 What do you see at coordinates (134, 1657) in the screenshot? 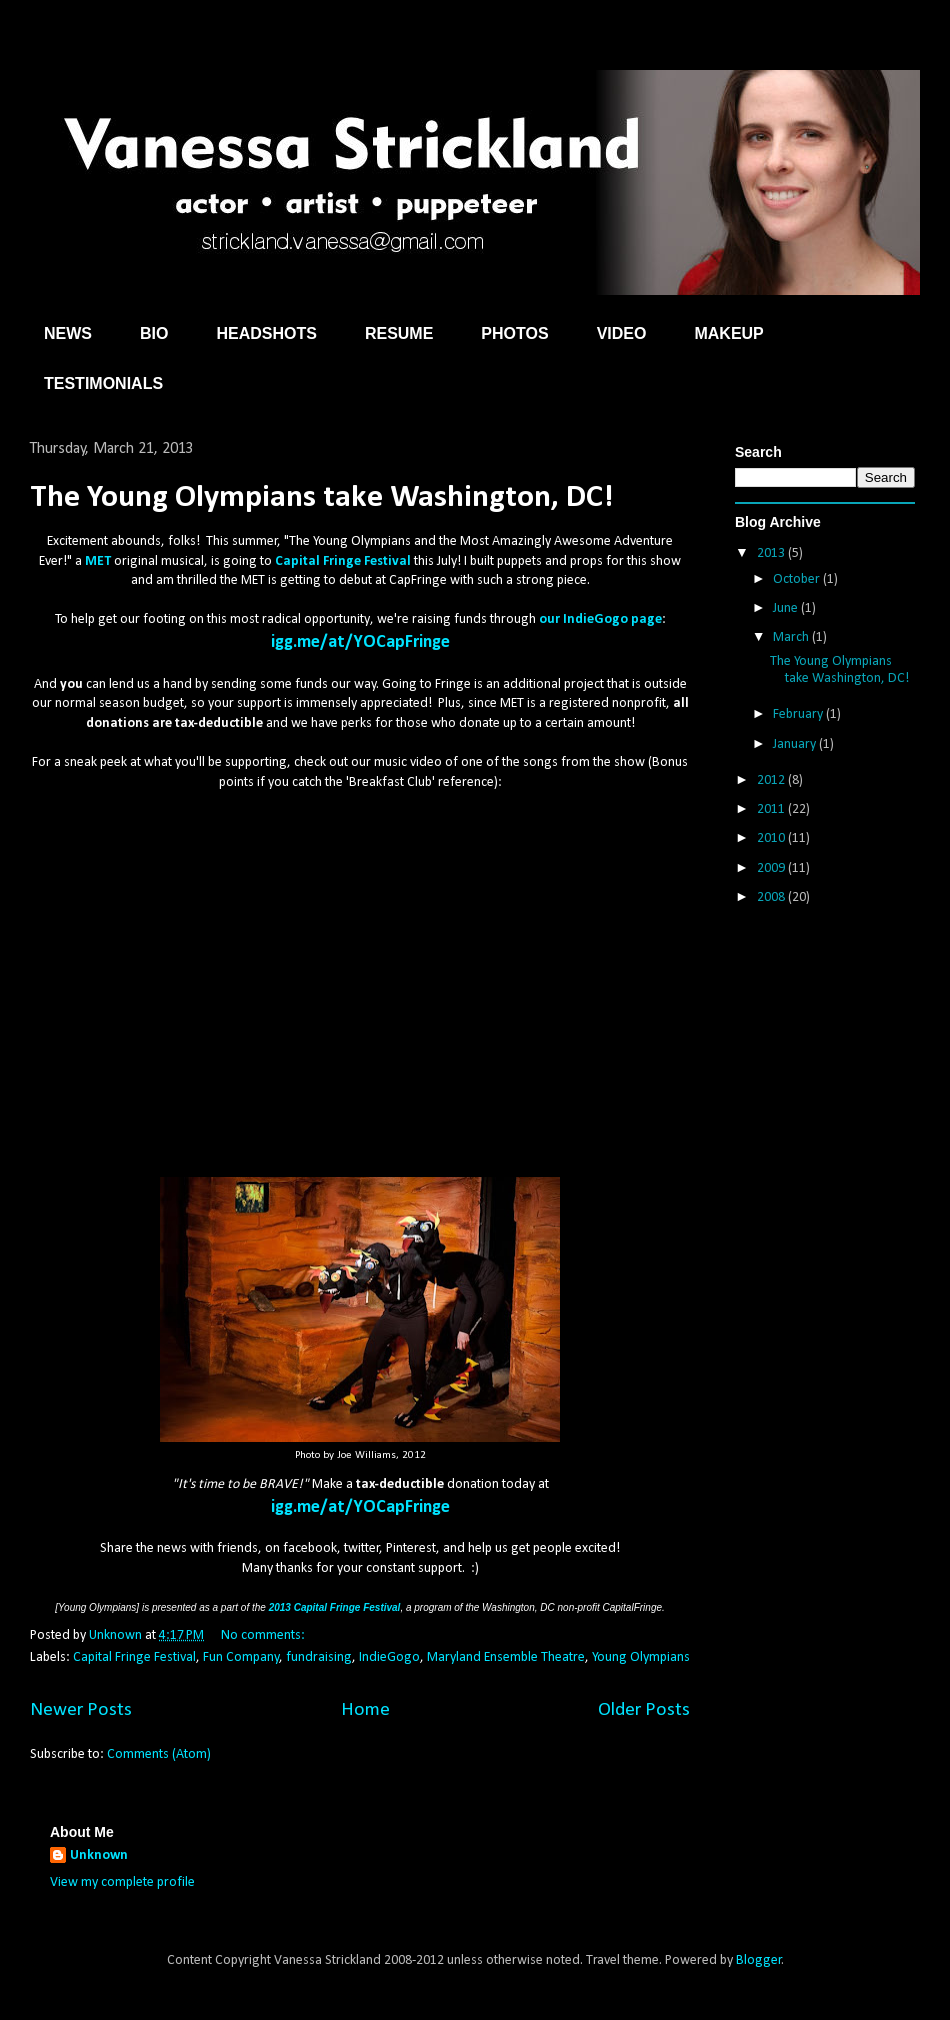
I see `Capital Fringe Festival` at bounding box center [134, 1657].